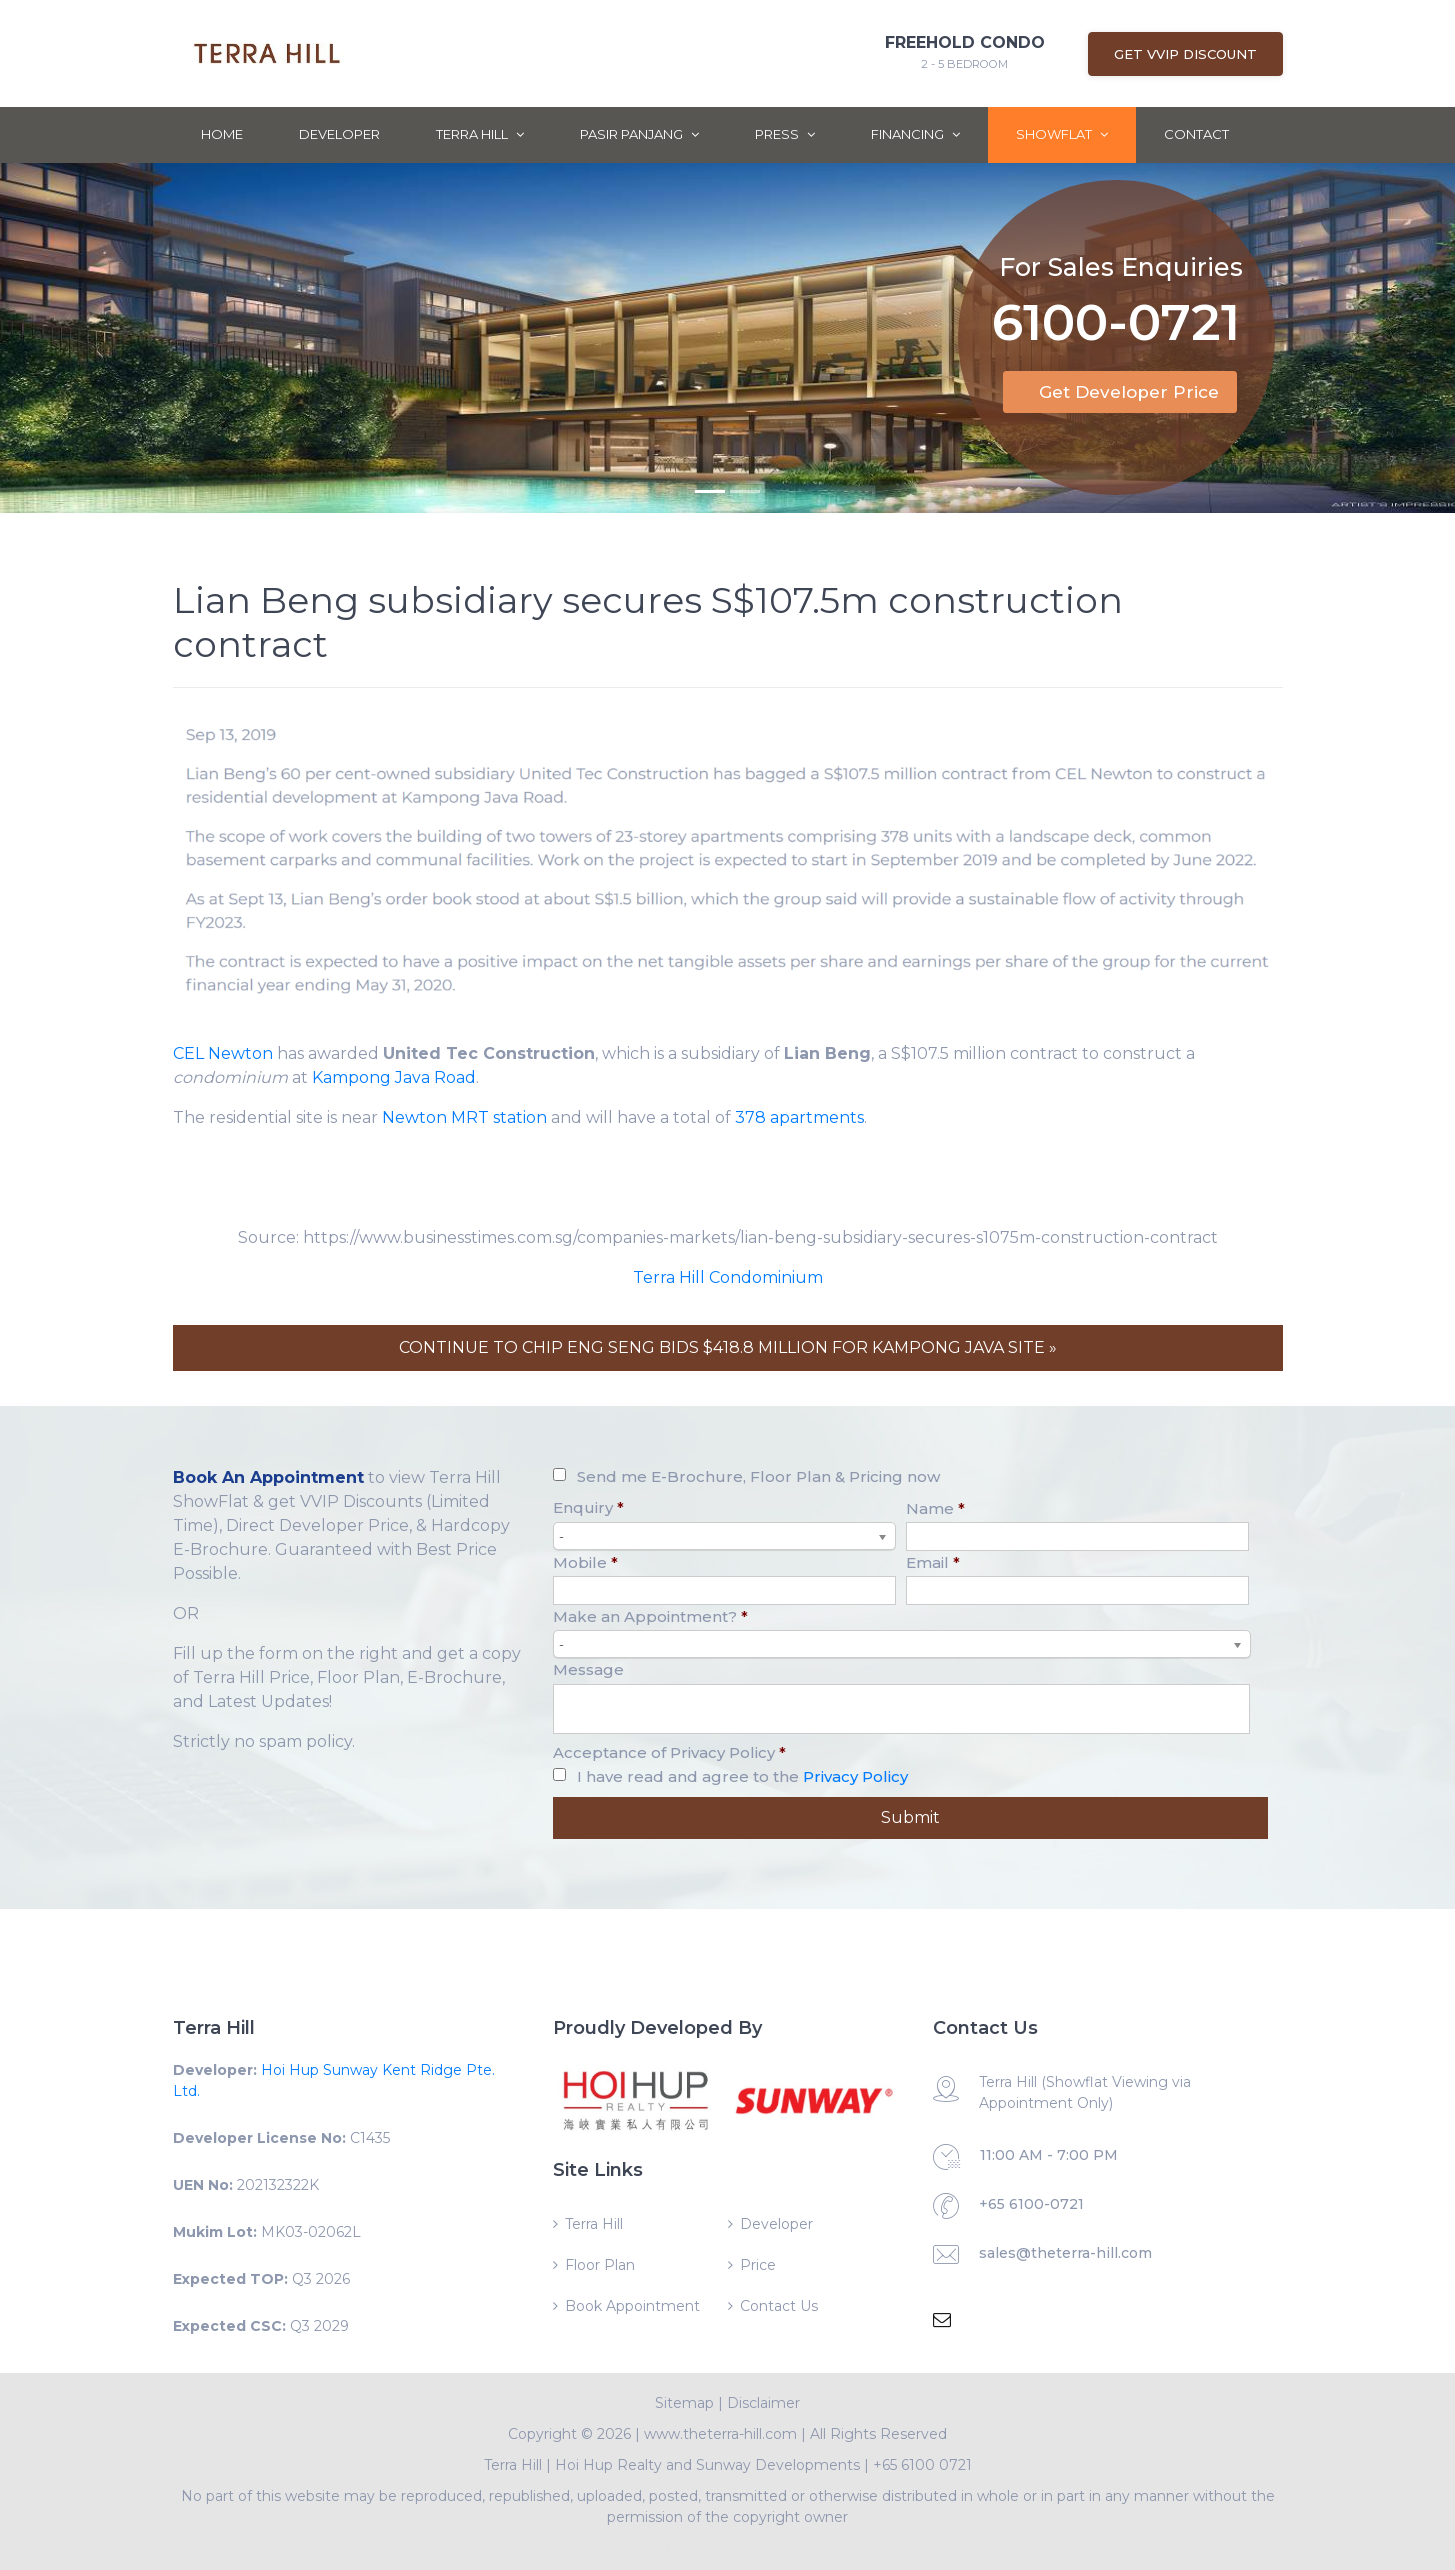 This screenshot has width=1455, height=2570. What do you see at coordinates (669, 1752) in the screenshot?
I see `Acceptance of Privacy Policy` at bounding box center [669, 1752].